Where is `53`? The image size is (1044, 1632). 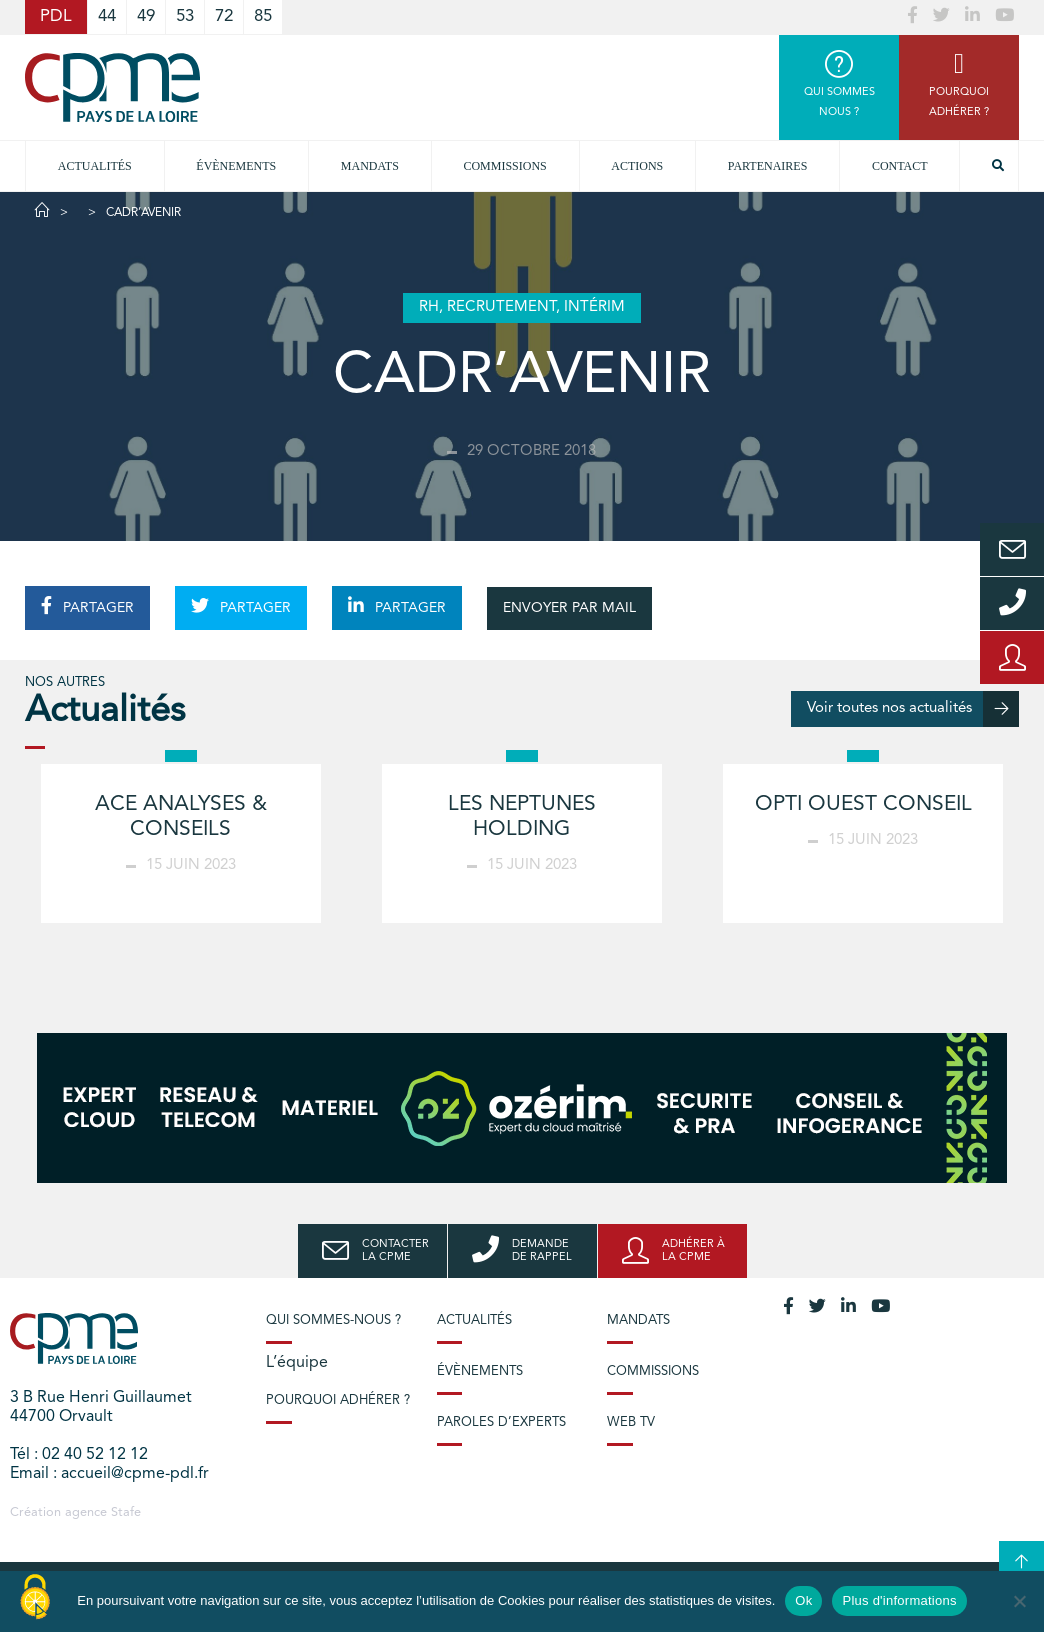 53 is located at coordinates (185, 16).